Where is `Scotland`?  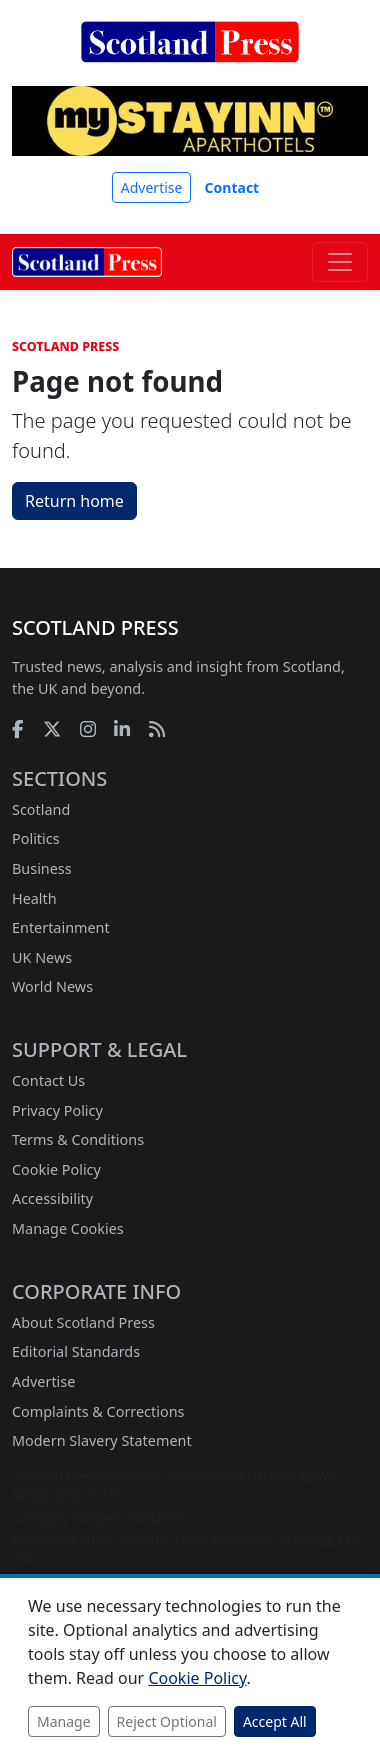 Scotland is located at coordinates (41, 809).